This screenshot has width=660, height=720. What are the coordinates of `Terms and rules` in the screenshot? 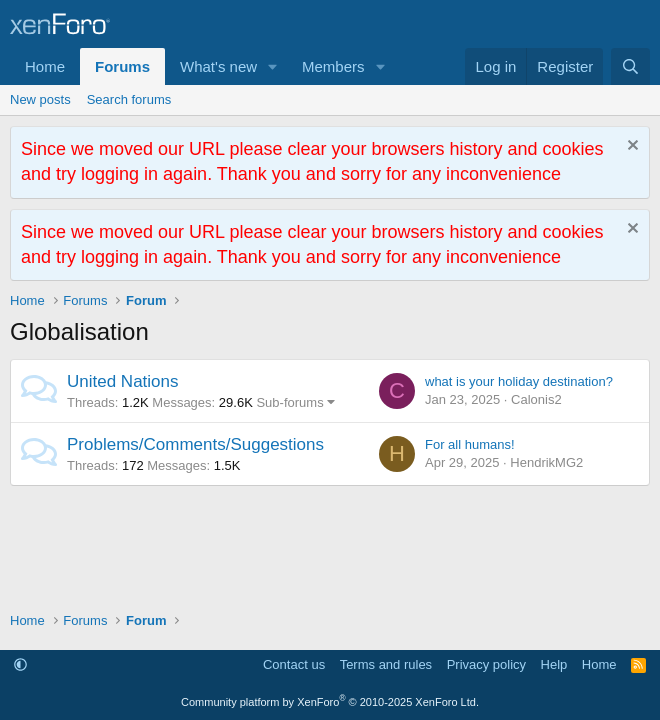 It's located at (386, 664).